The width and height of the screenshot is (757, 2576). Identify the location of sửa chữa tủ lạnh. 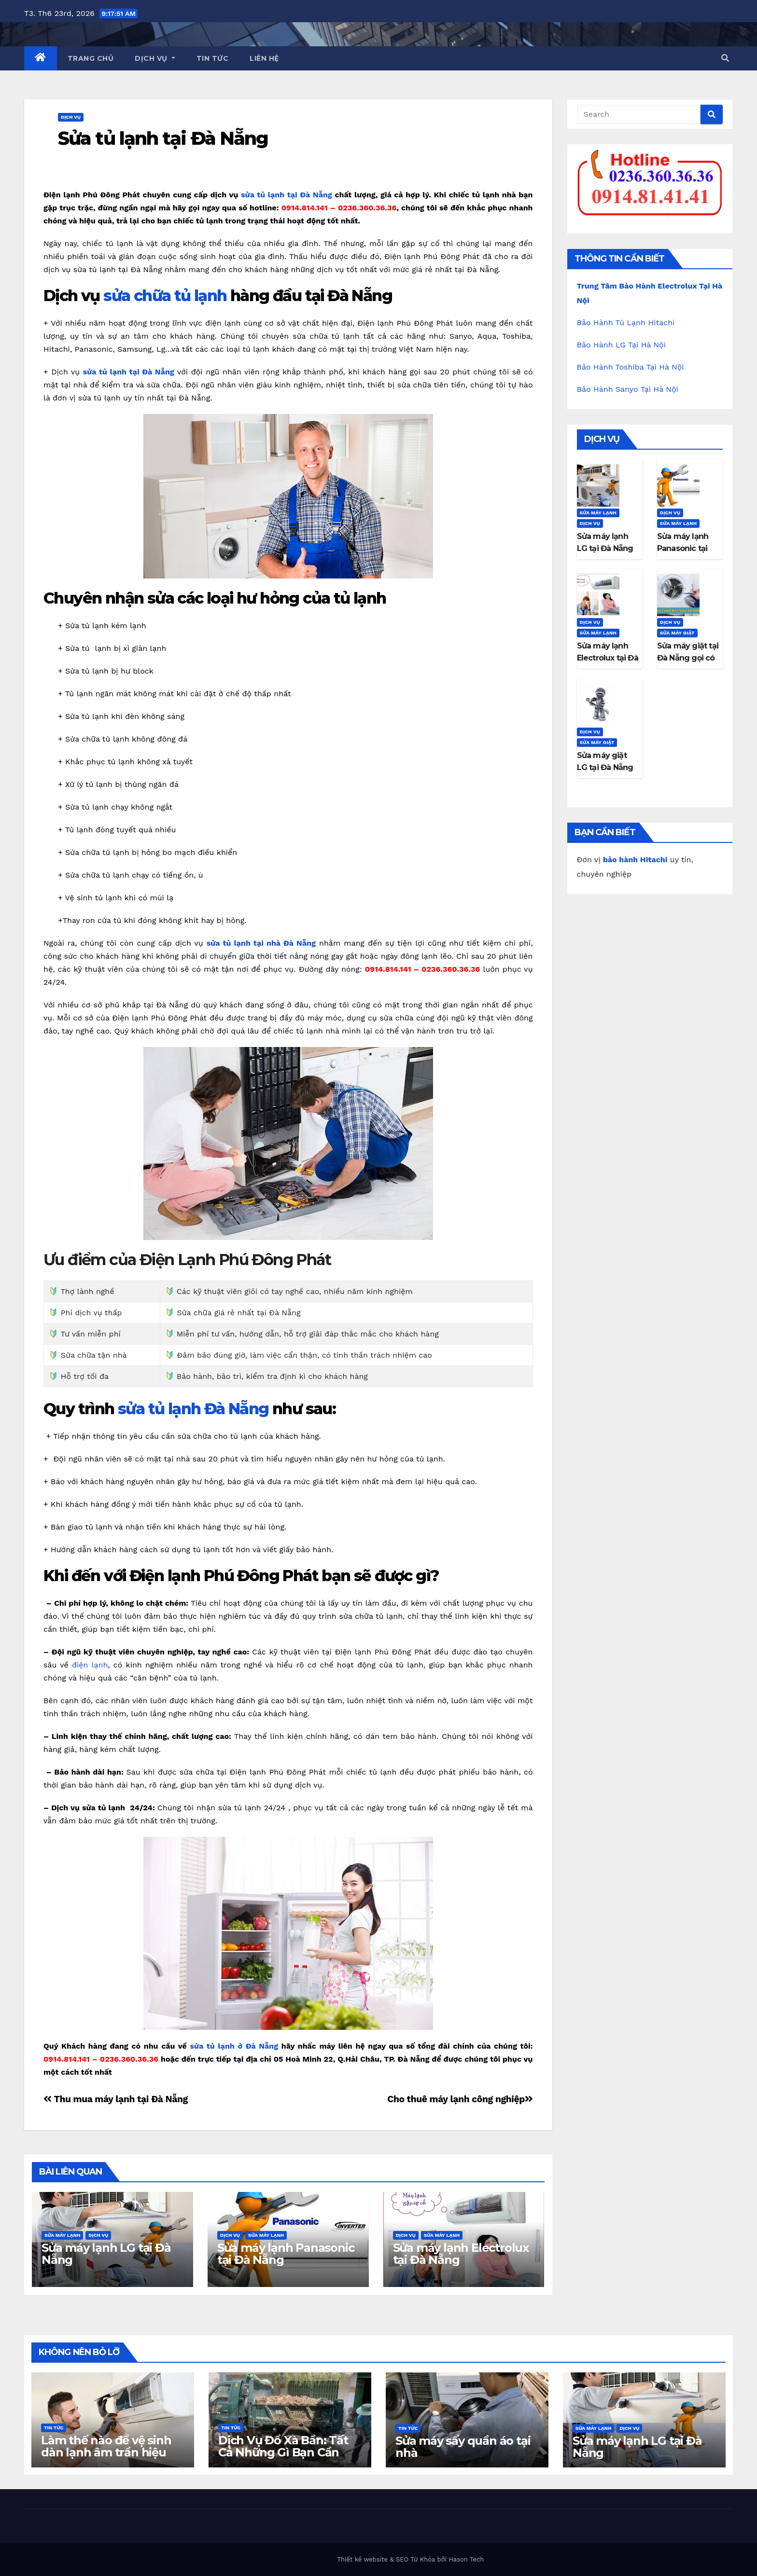
(164, 295).